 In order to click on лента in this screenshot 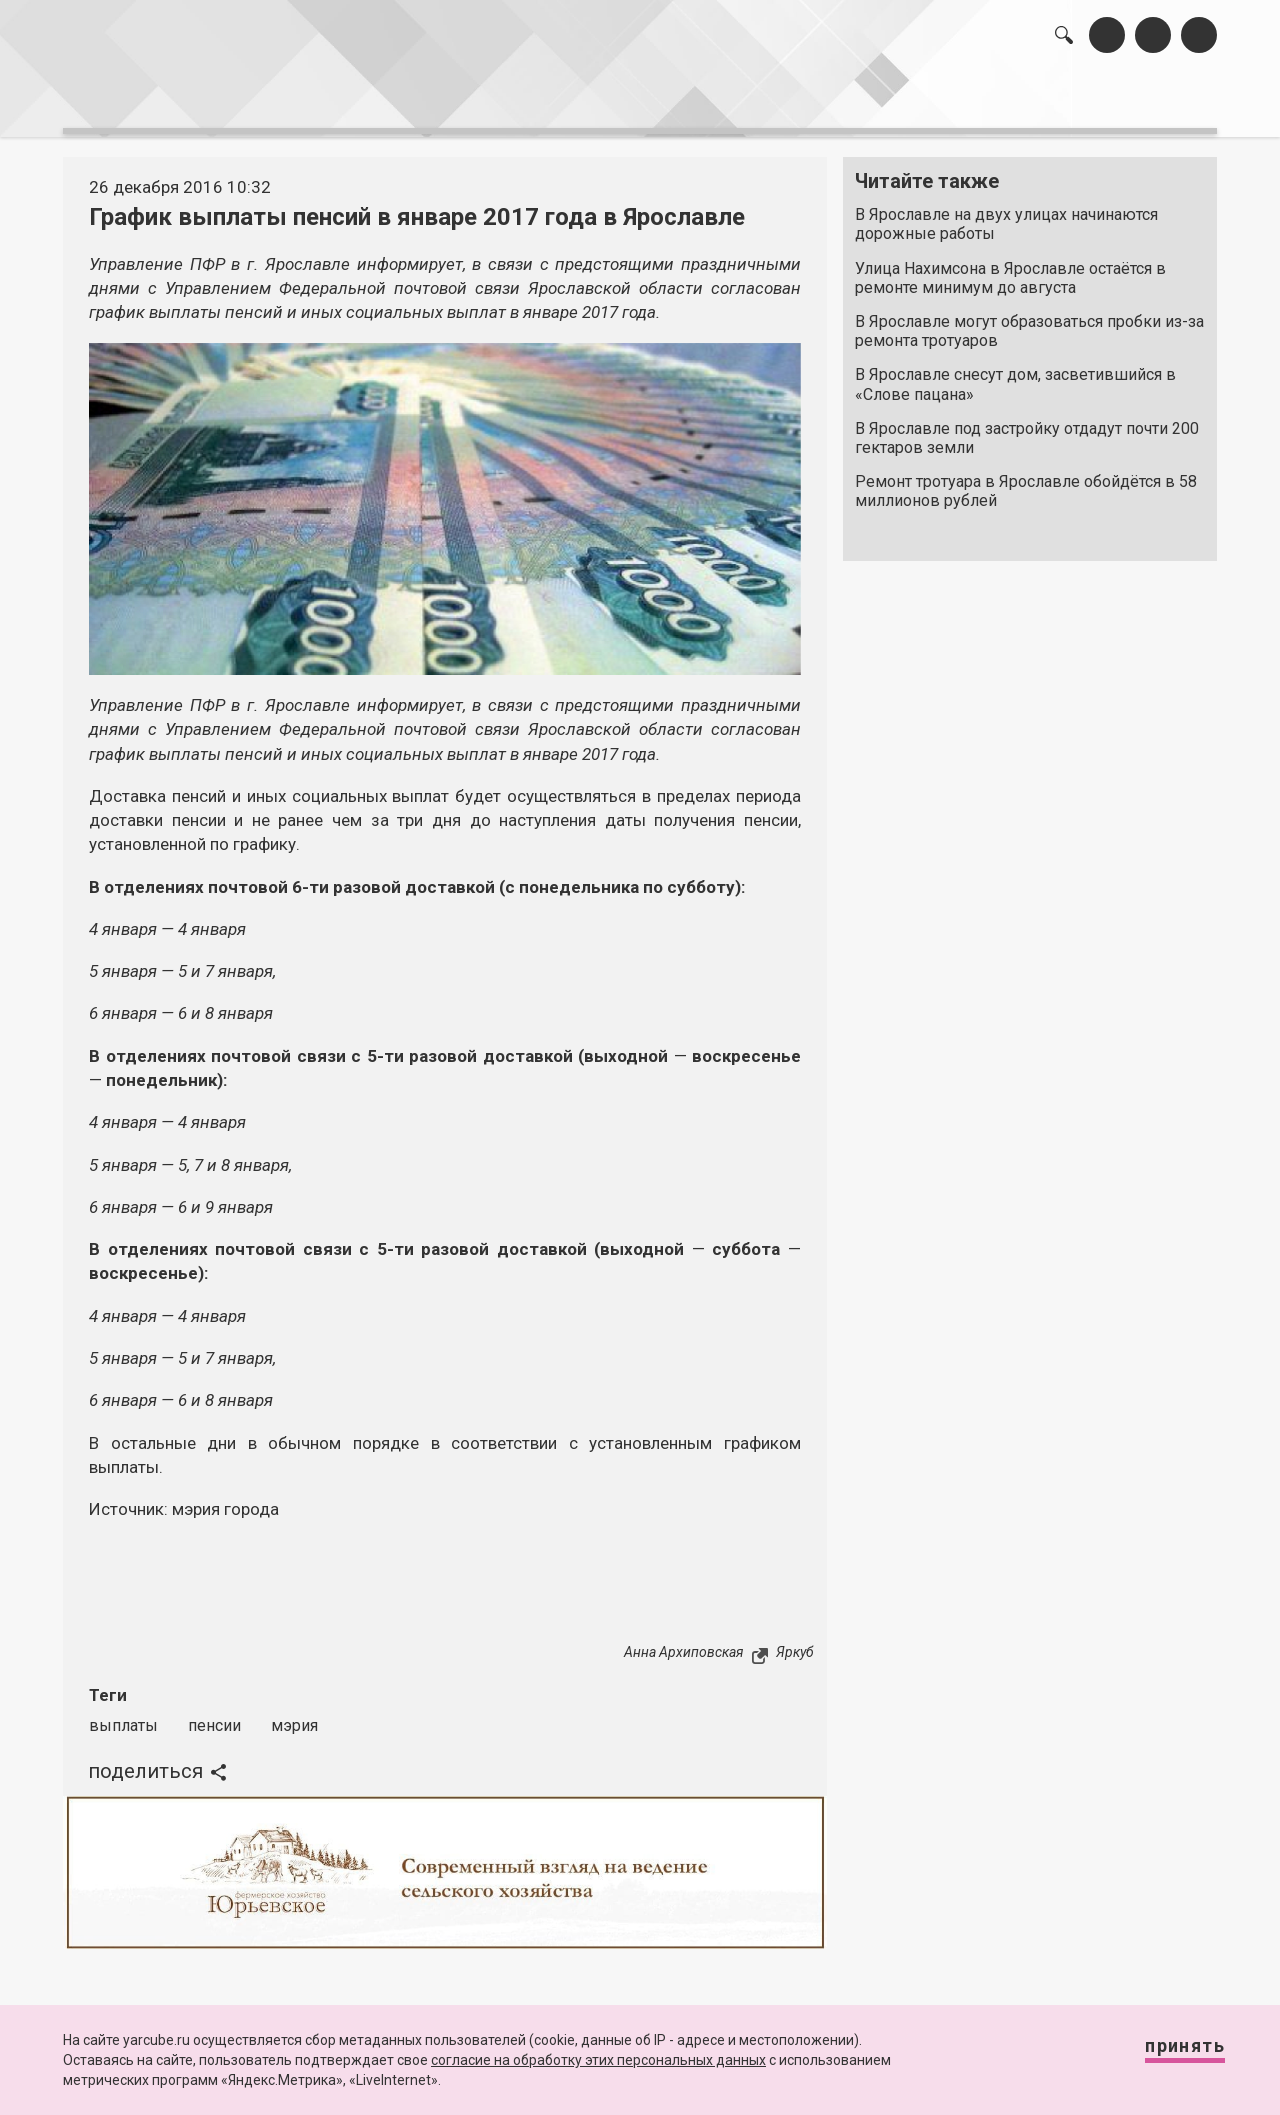, I will do `click(346, 100)`.